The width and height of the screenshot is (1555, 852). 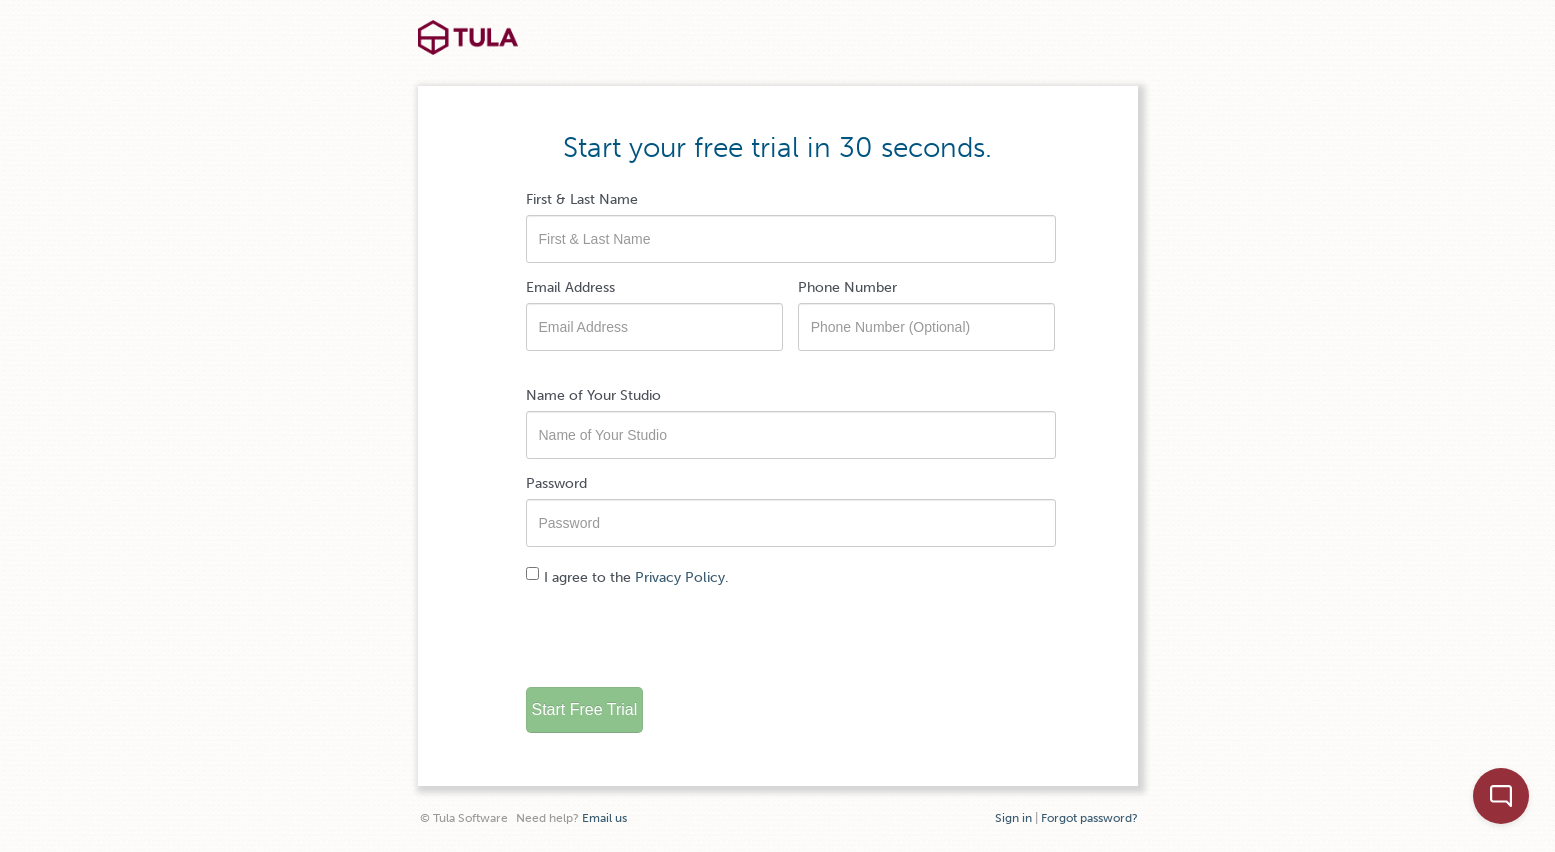 I want to click on Name of Your Studio, so click(x=593, y=395).